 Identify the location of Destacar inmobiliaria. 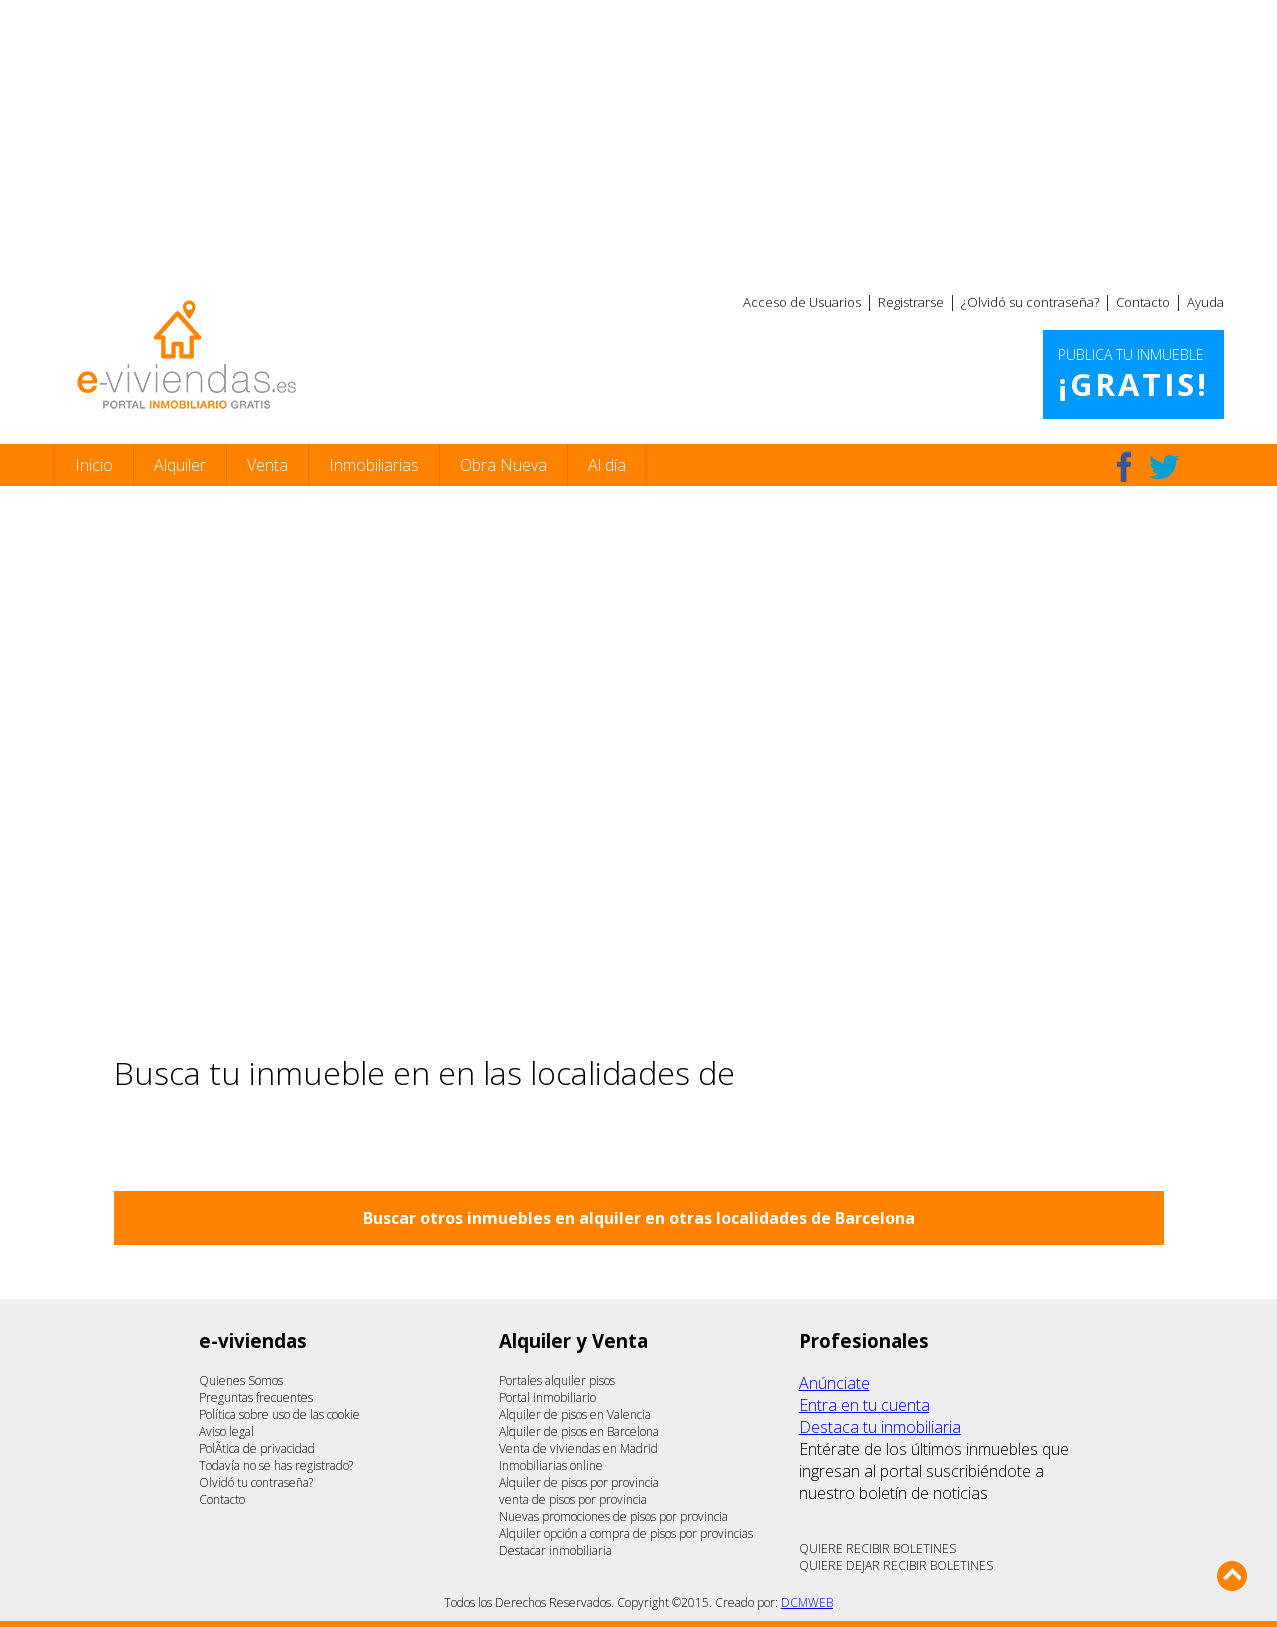
(555, 1550).